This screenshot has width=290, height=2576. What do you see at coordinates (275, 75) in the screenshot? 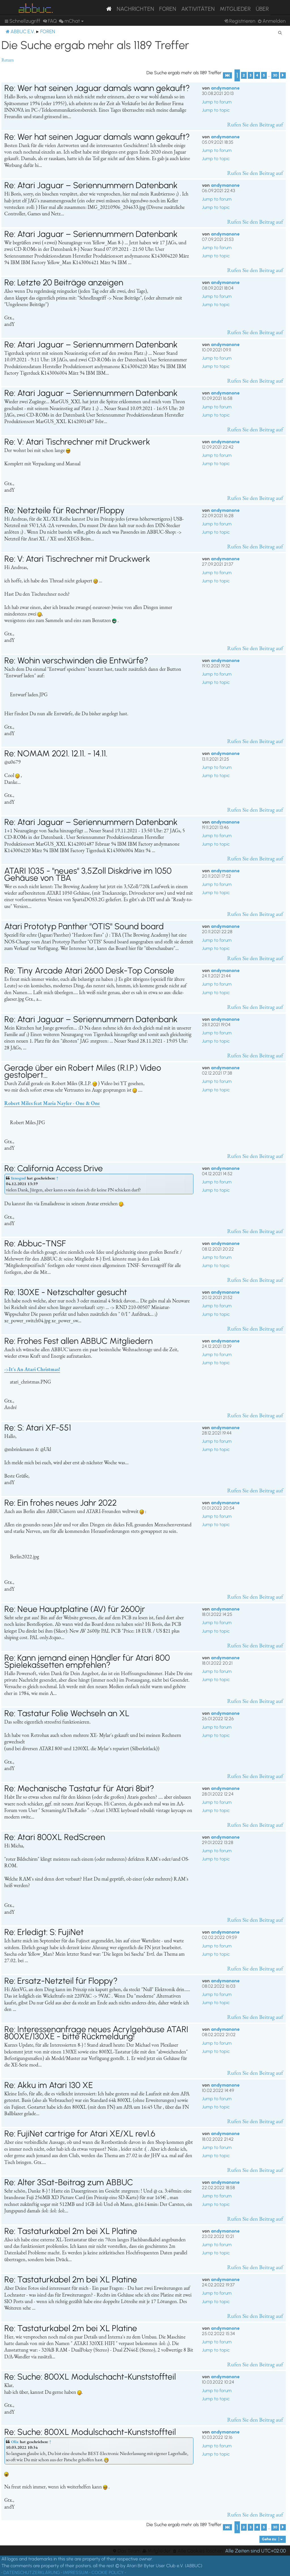
I see `30 [button]` at bounding box center [275, 75].